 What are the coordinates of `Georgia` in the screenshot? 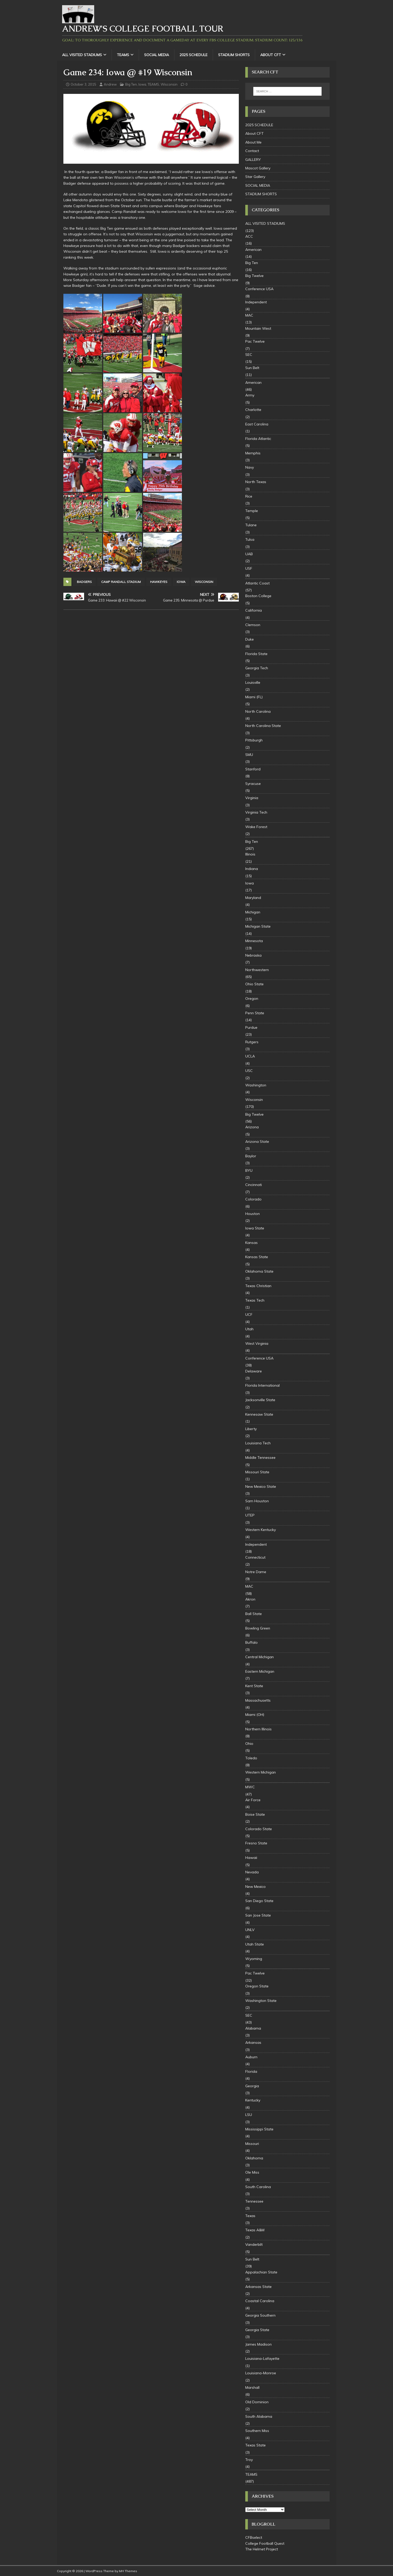 It's located at (252, 2086).